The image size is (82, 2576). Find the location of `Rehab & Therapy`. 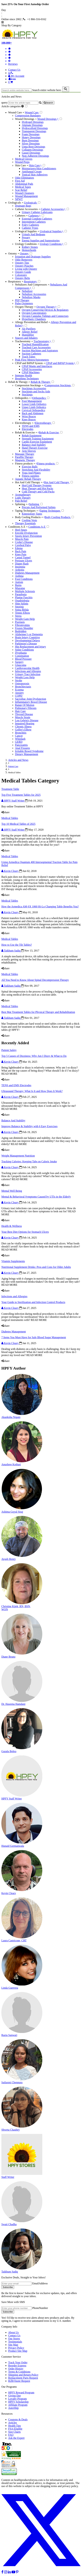

Rehab & Therapy is located at coordinates (19, 381).